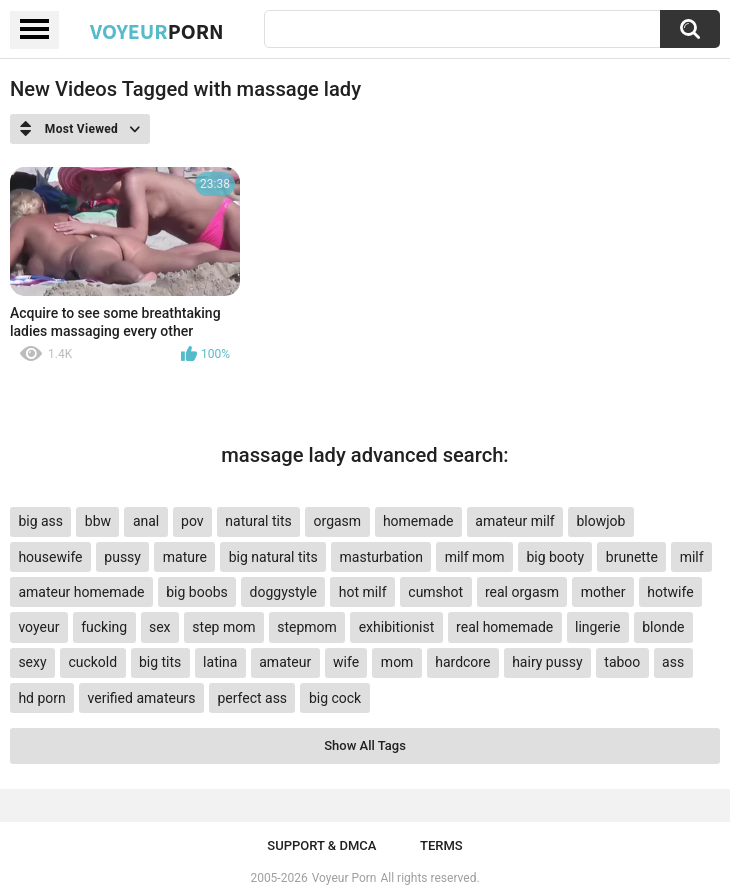 This screenshot has width=730, height=896. I want to click on hardcore, so click(462, 662).